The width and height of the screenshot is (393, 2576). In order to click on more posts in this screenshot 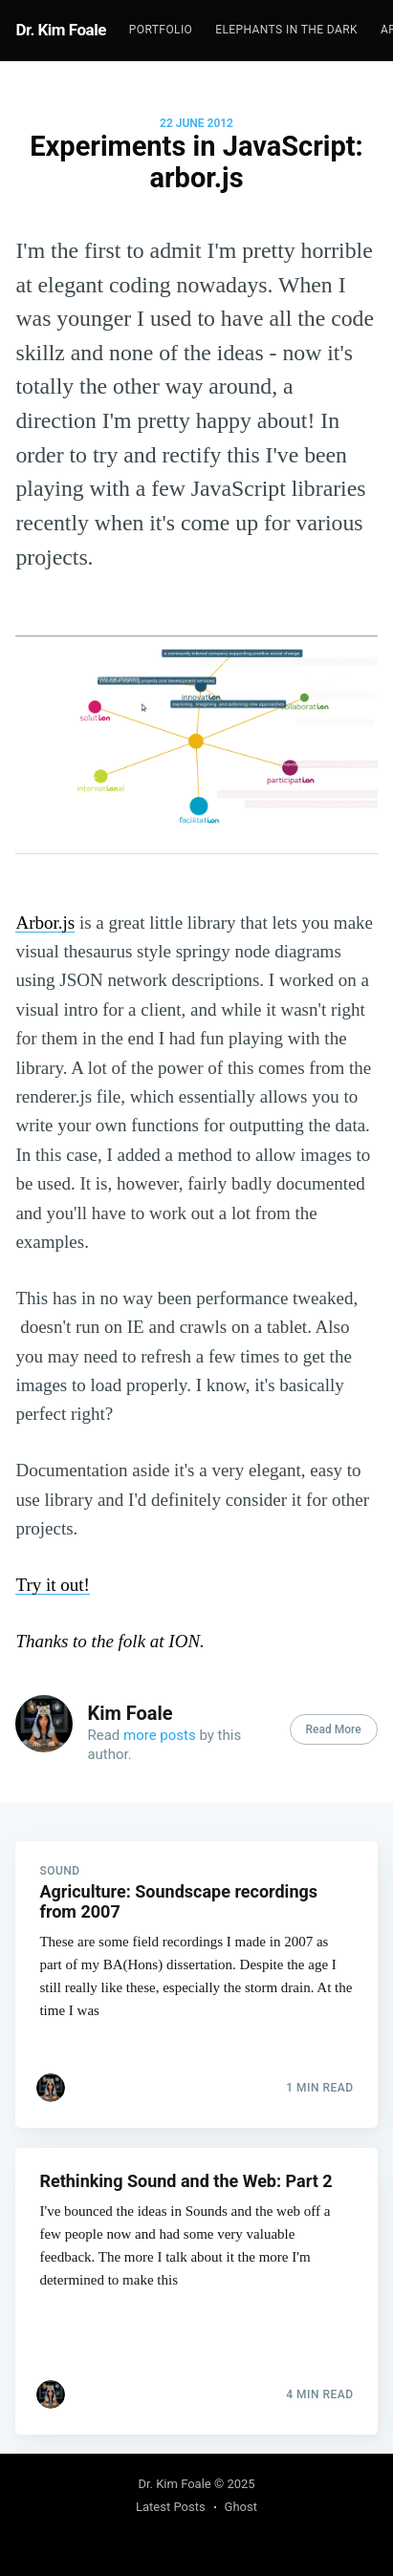, I will do `click(159, 1735)`.